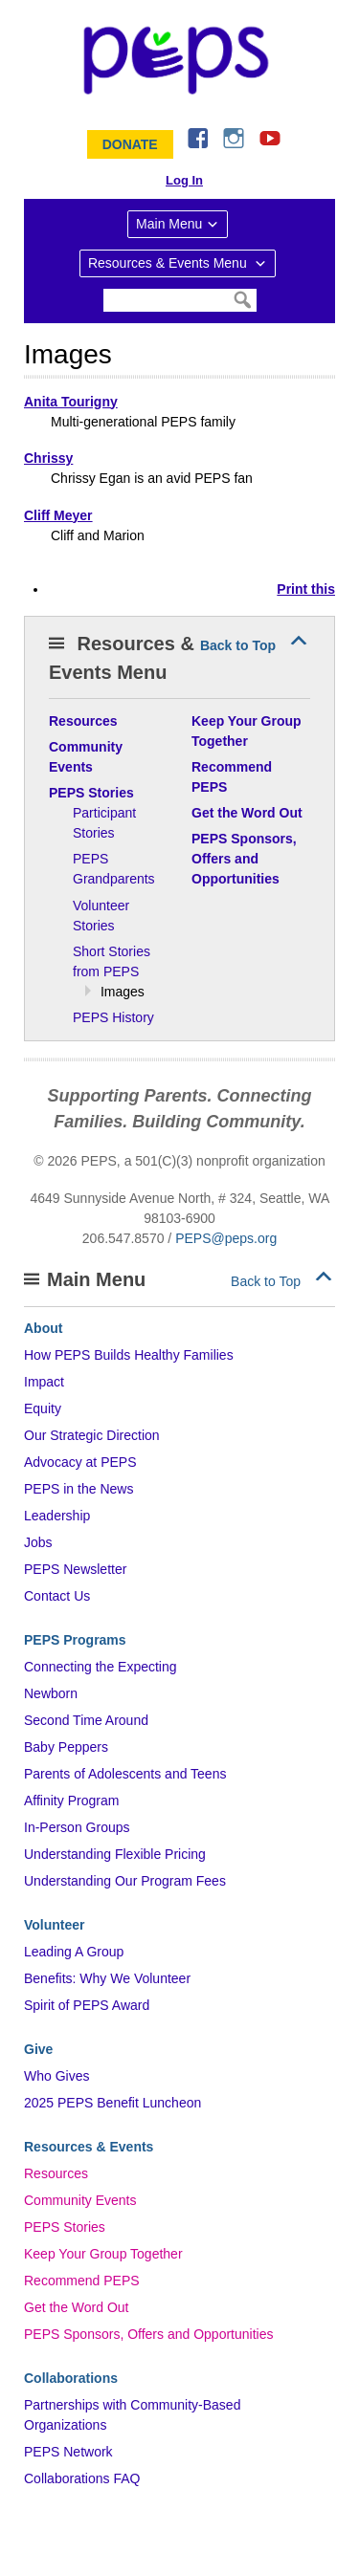  What do you see at coordinates (130, 144) in the screenshot?
I see `Donate` at bounding box center [130, 144].